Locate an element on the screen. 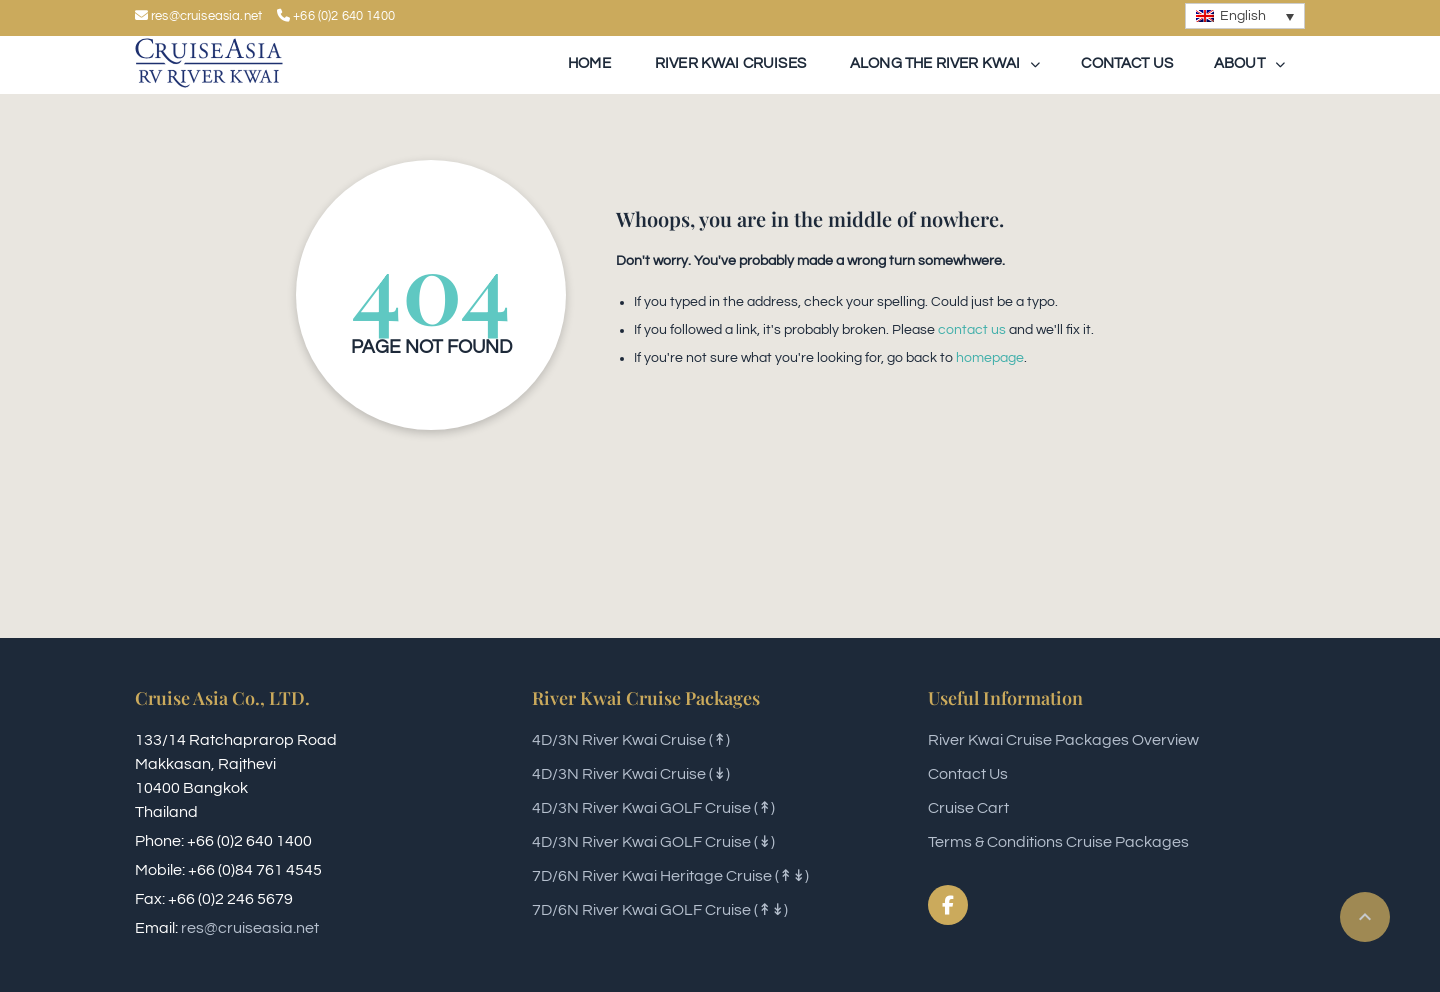 The image size is (1440, 992). About is located at coordinates (1239, 63).